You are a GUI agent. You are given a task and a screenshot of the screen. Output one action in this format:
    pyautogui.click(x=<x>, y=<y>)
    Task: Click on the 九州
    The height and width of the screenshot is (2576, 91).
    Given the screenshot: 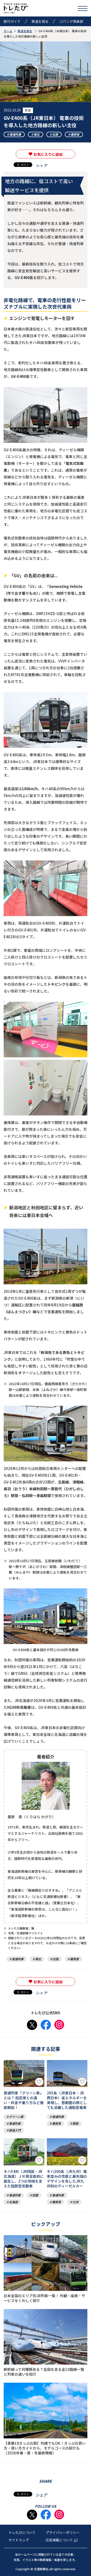 What is the action you would take?
    pyautogui.click(x=75, y=2202)
    